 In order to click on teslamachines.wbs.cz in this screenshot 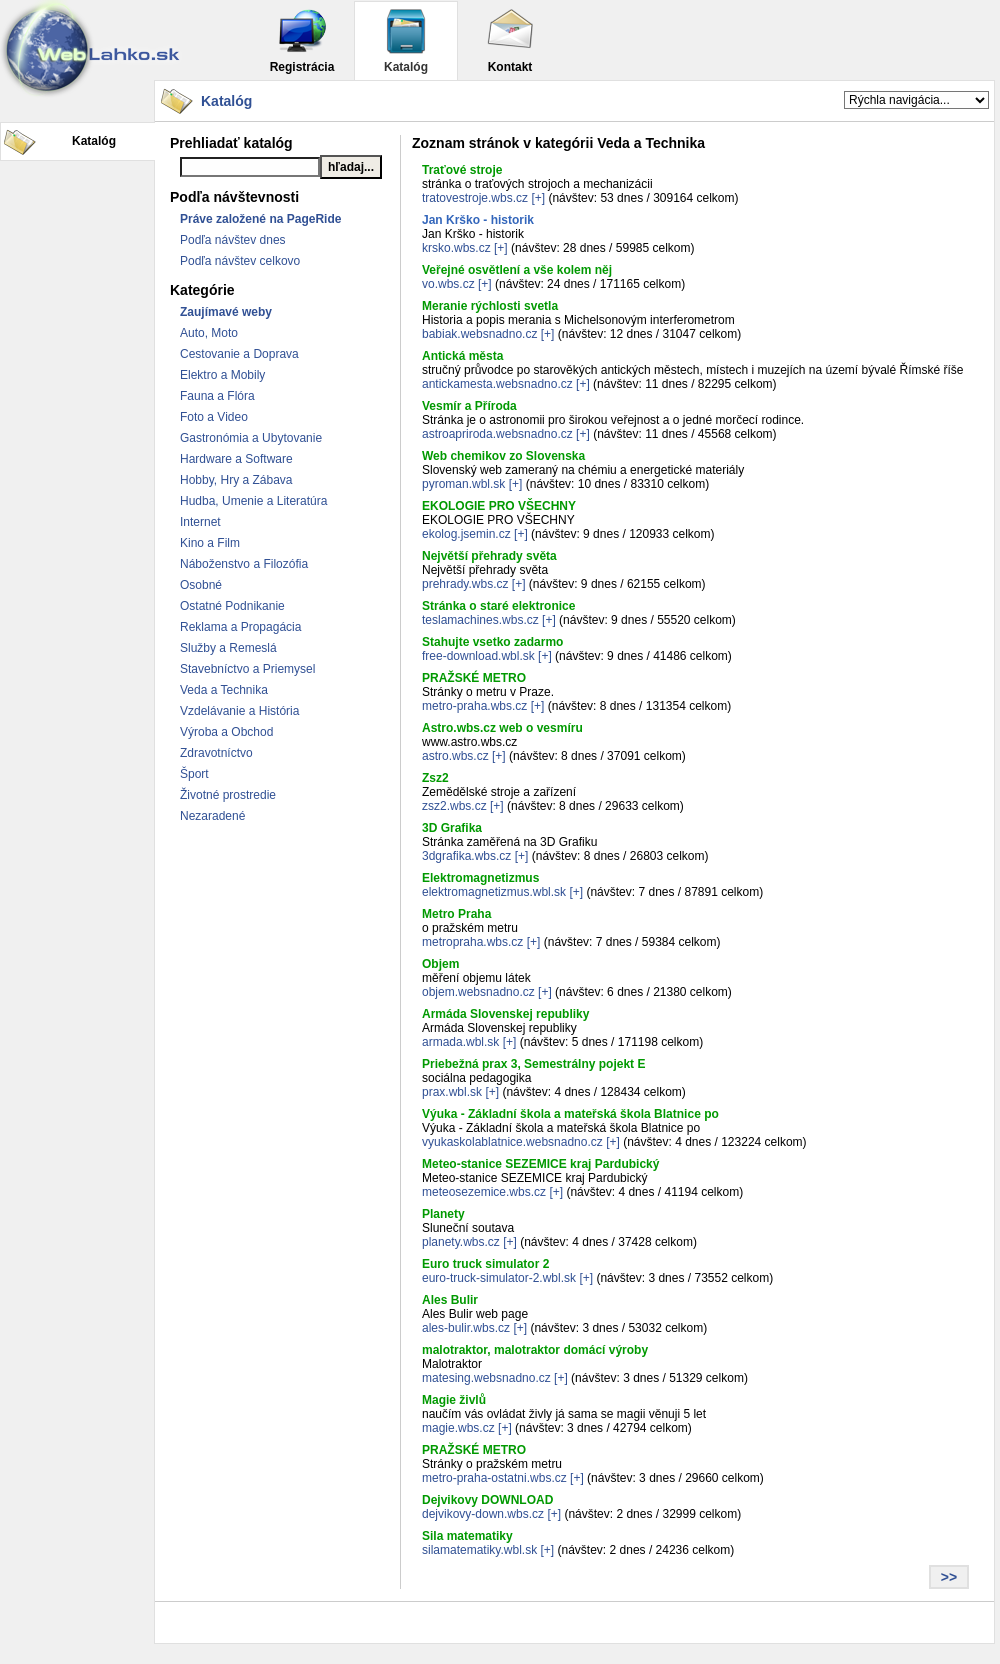, I will do `click(480, 620)`.